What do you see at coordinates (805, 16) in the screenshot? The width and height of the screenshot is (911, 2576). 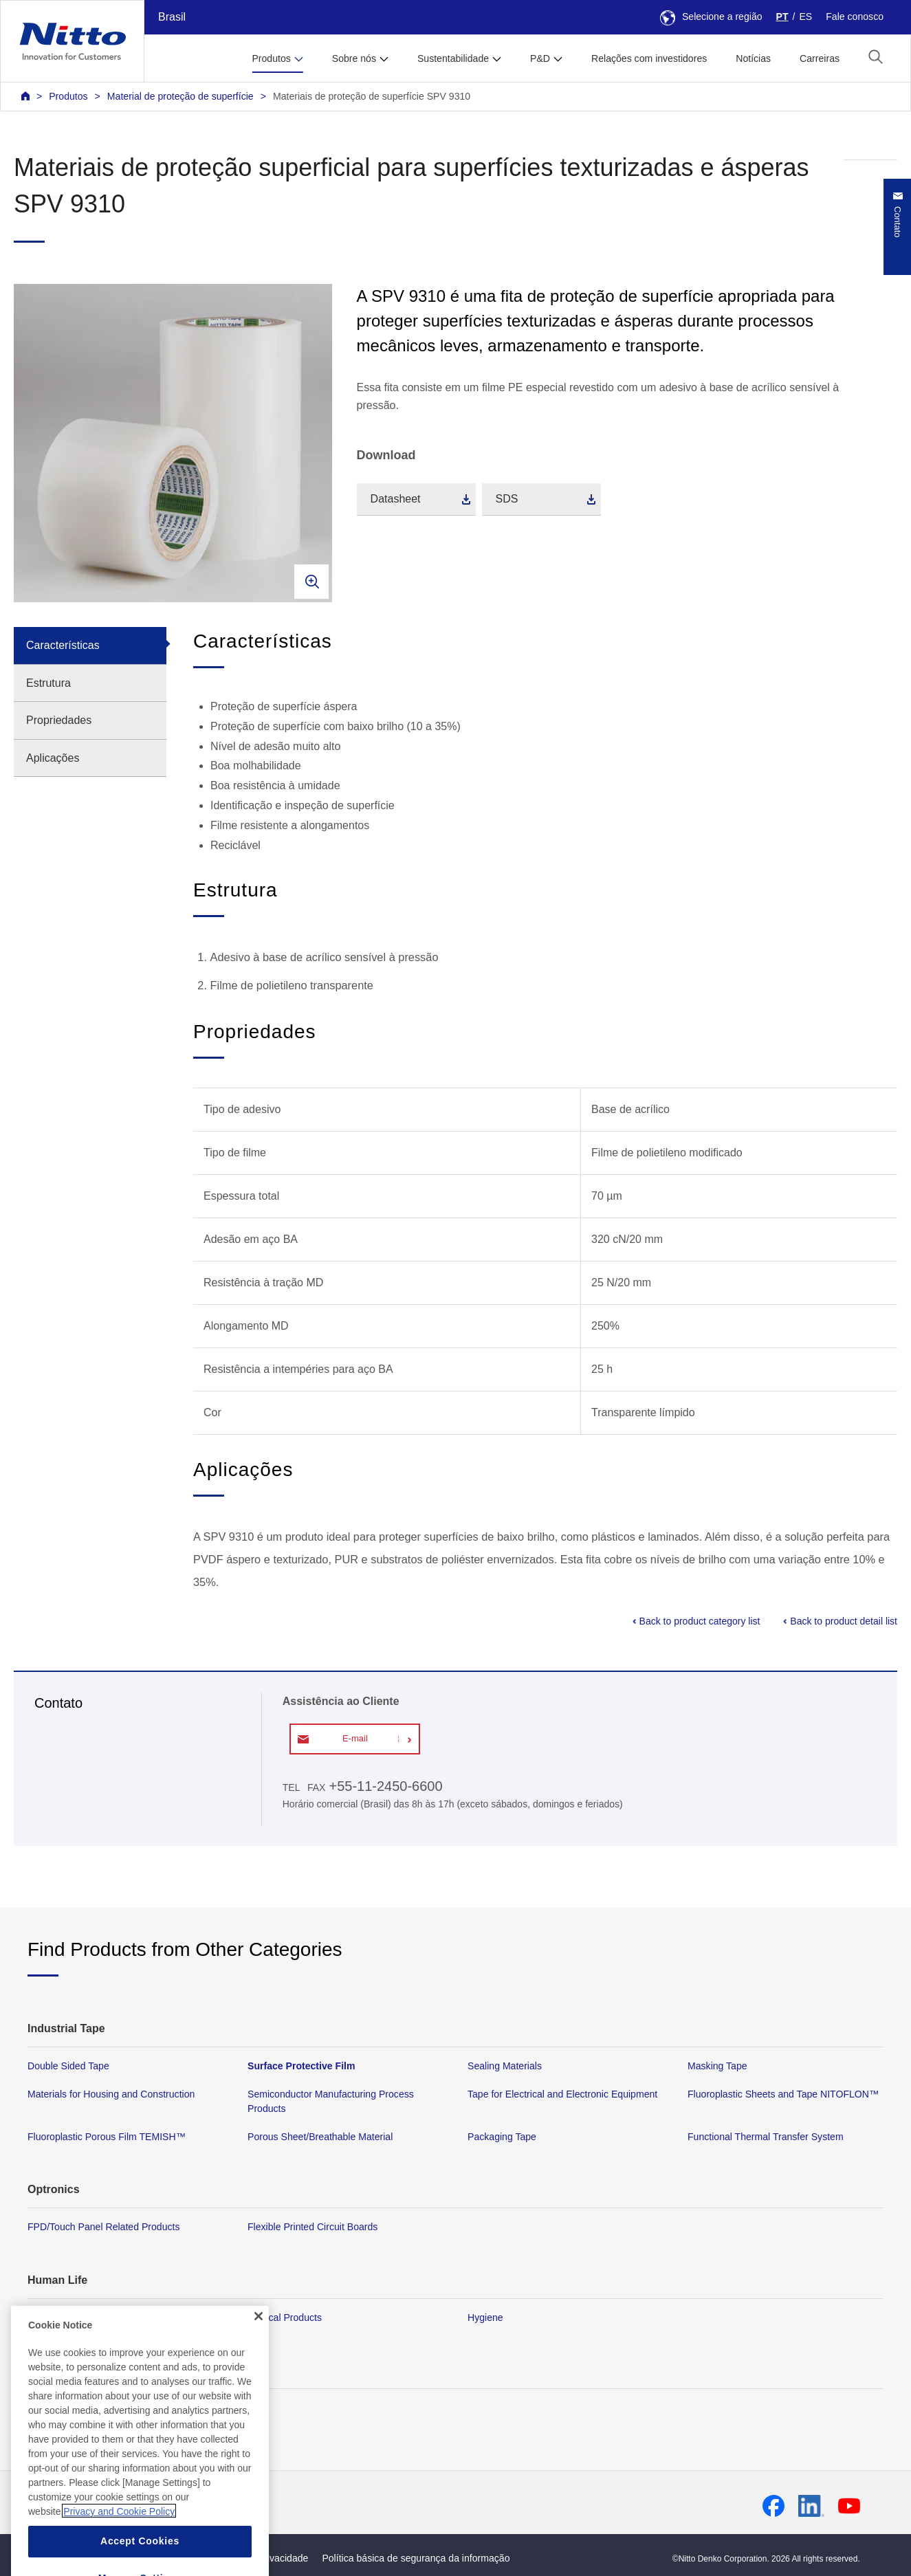 I see `ES` at bounding box center [805, 16].